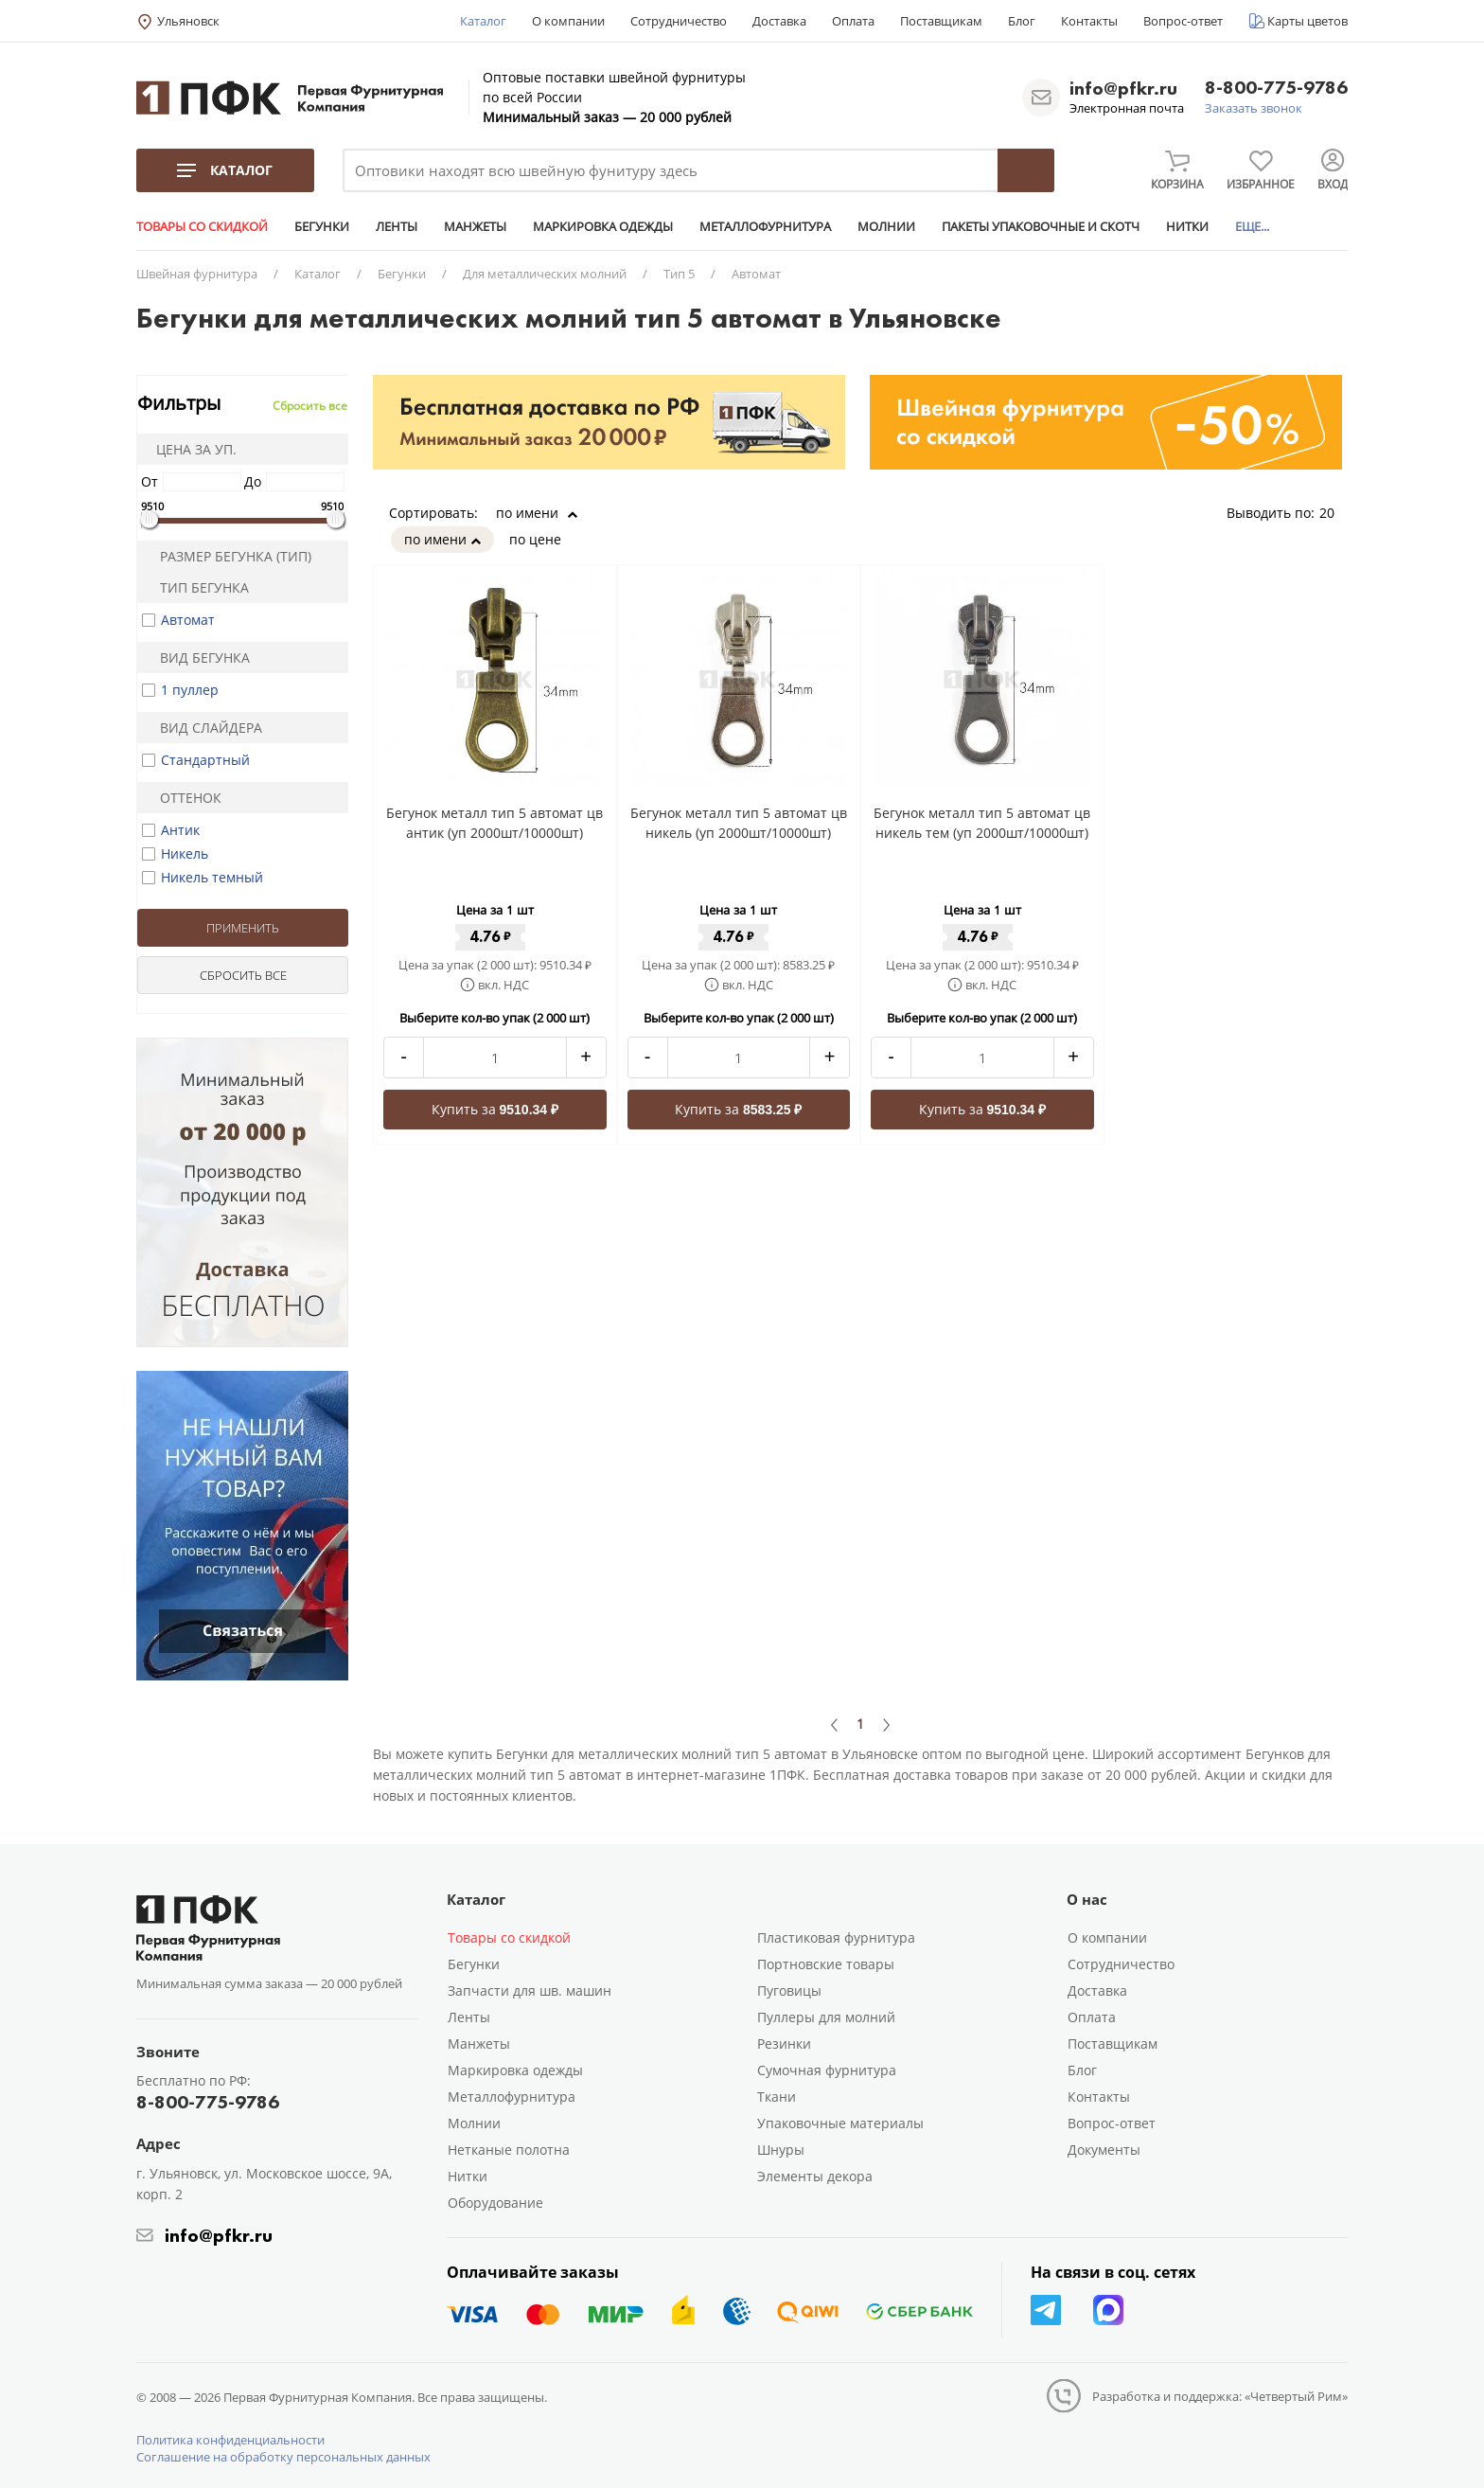 This screenshot has width=1484, height=2488. I want to click on ЕЩЕ..., so click(1252, 226).